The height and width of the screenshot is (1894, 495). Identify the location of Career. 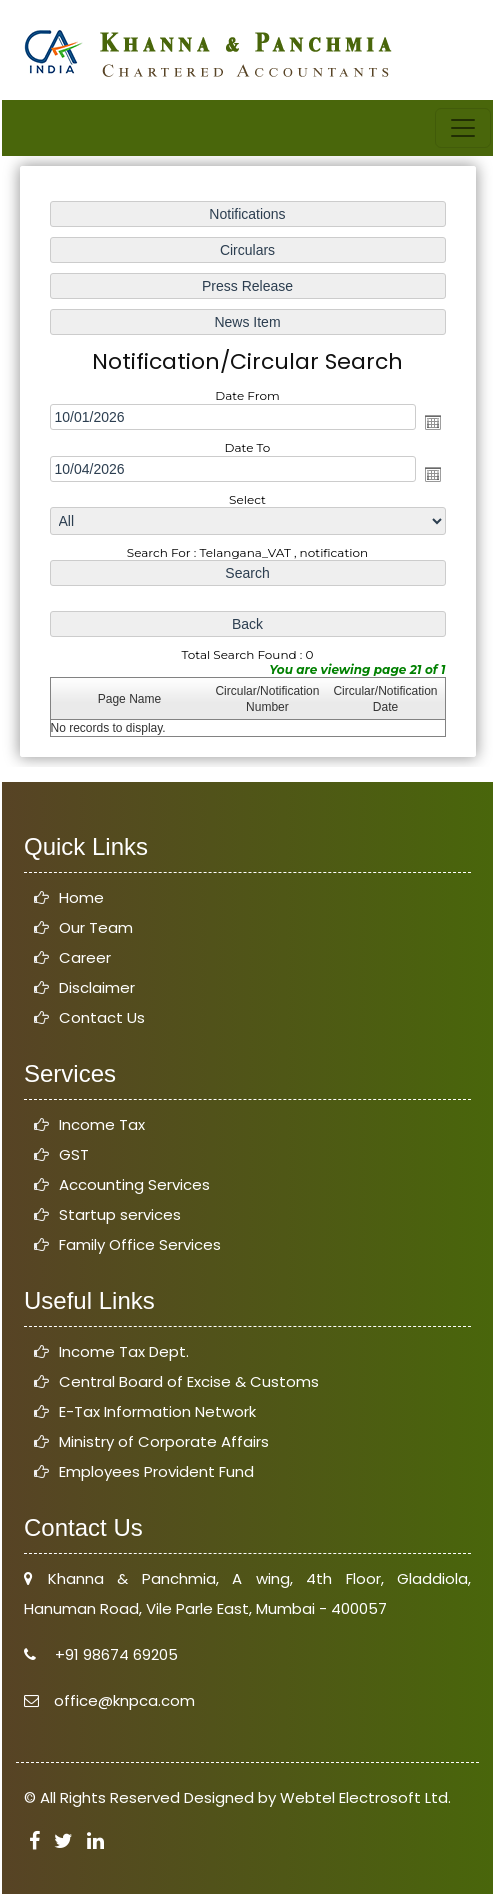
(85, 957).